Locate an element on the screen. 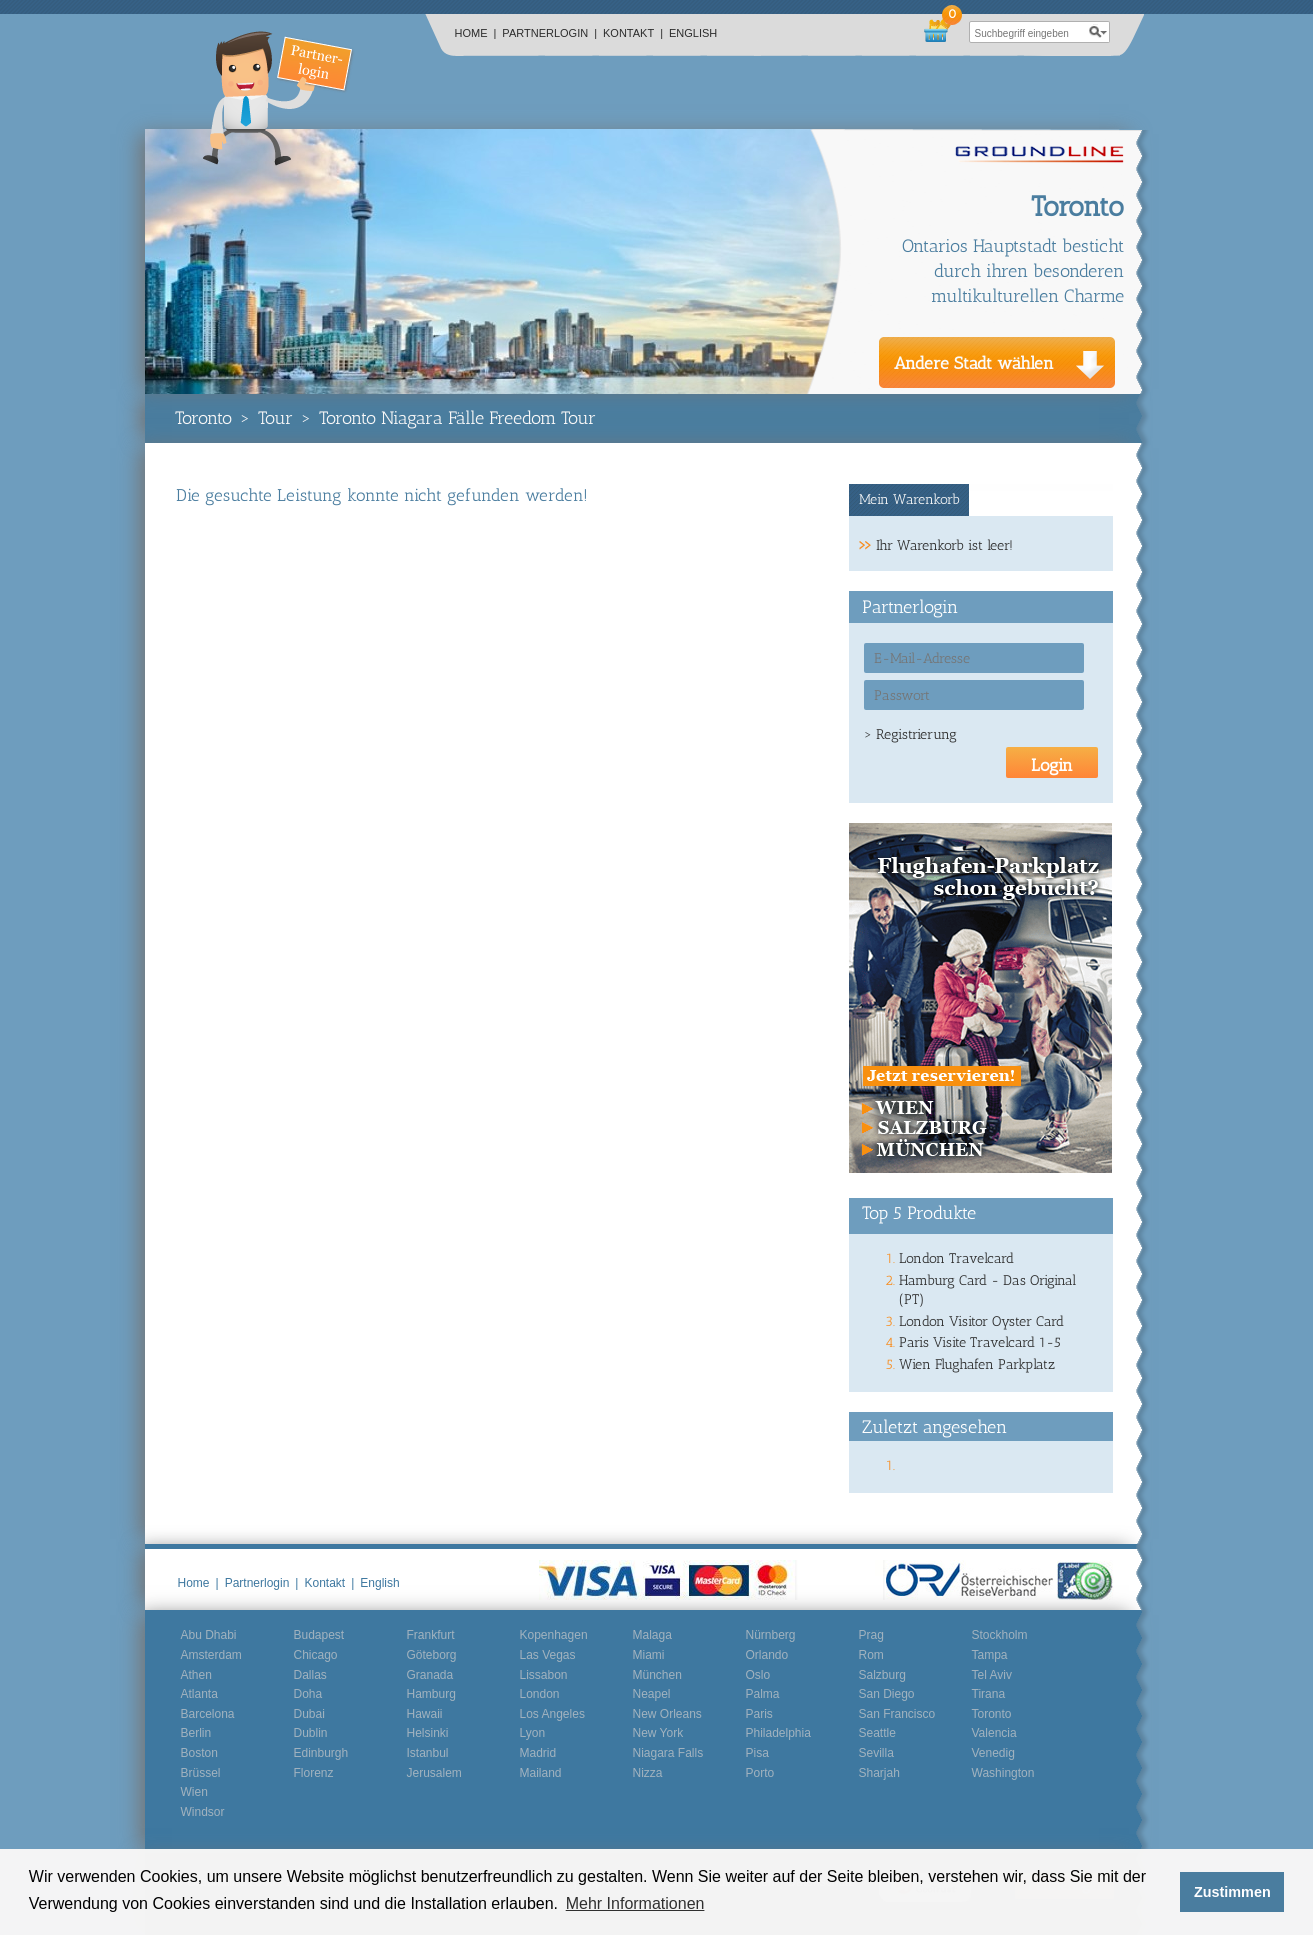 This screenshot has height=1935, width=1313. Kopenhagen is located at coordinates (554, 1635).